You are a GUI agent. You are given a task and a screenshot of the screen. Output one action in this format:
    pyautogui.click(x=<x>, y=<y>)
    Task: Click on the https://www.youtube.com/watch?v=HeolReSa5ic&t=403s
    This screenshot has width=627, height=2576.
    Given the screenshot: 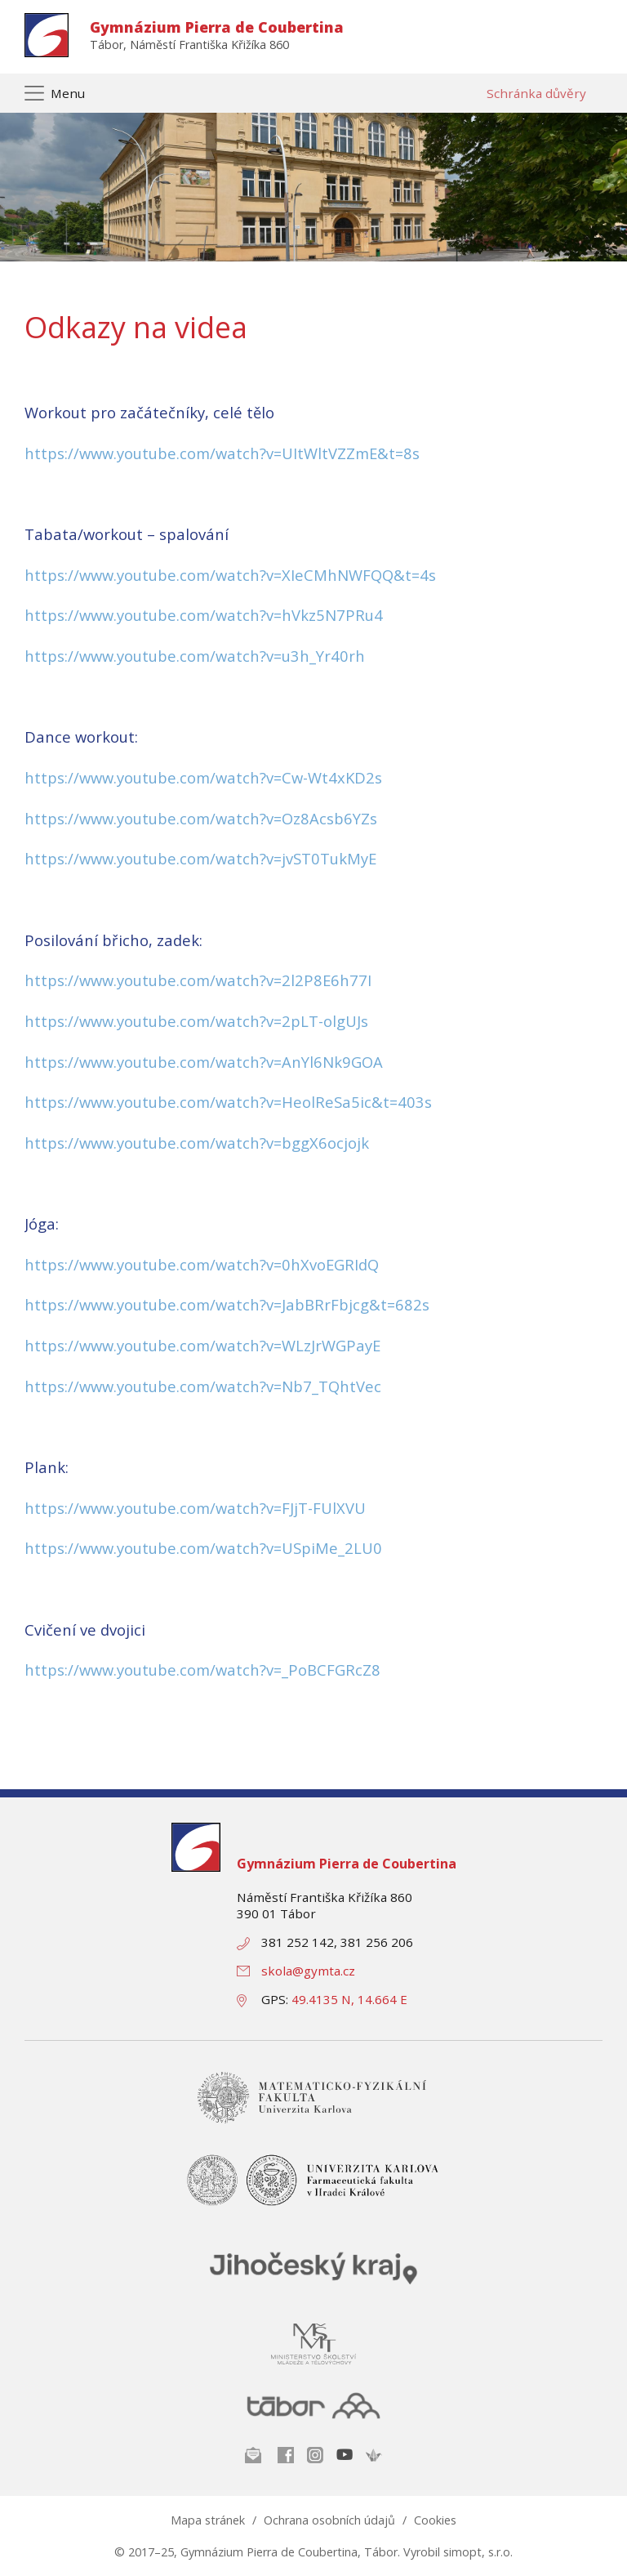 What is the action you would take?
    pyautogui.click(x=228, y=1102)
    